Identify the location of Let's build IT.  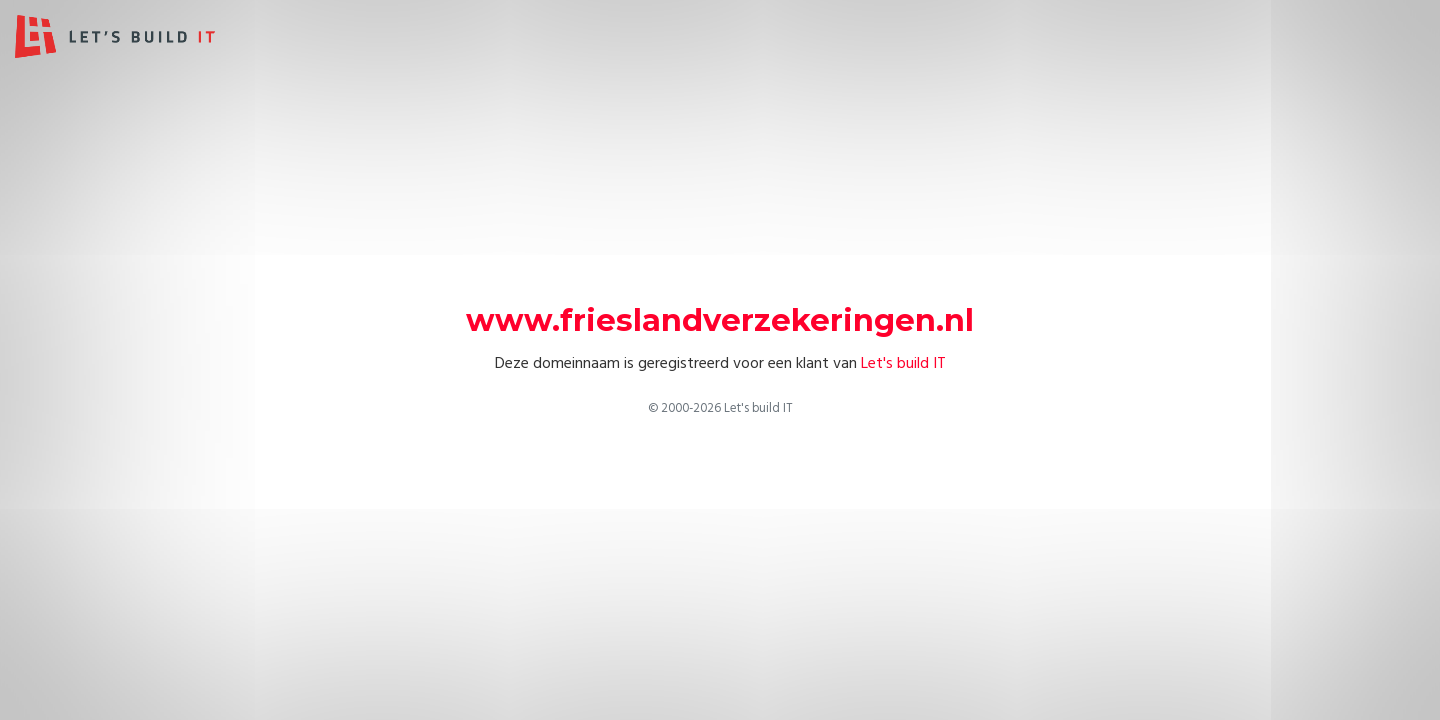
(903, 363).